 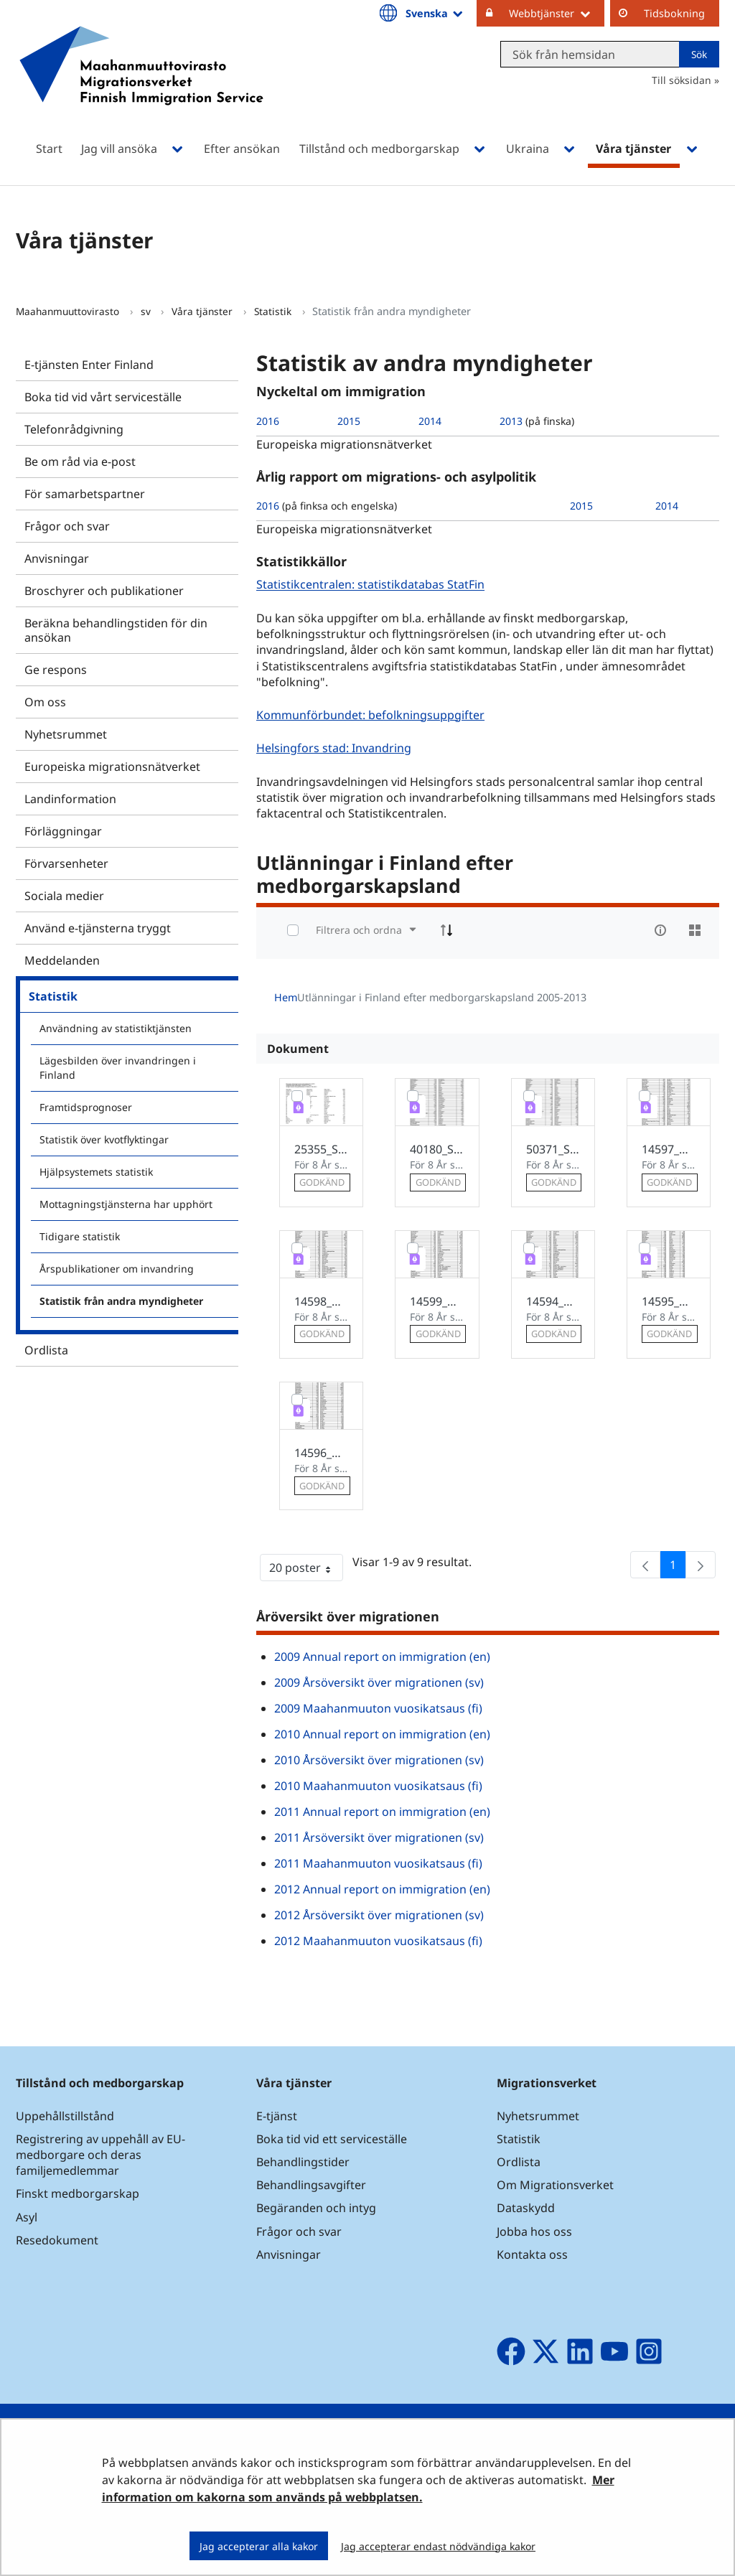 What do you see at coordinates (378, 1941) in the screenshot?
I see `2012 Maahanmuuton vuosikatsaus (fi)` at bounding box center [378, 1941].